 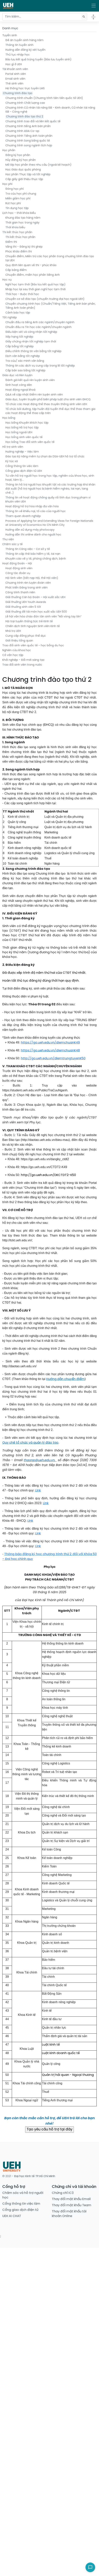 I want to click on Cố vấn học tập, so click(x=12, y=655).